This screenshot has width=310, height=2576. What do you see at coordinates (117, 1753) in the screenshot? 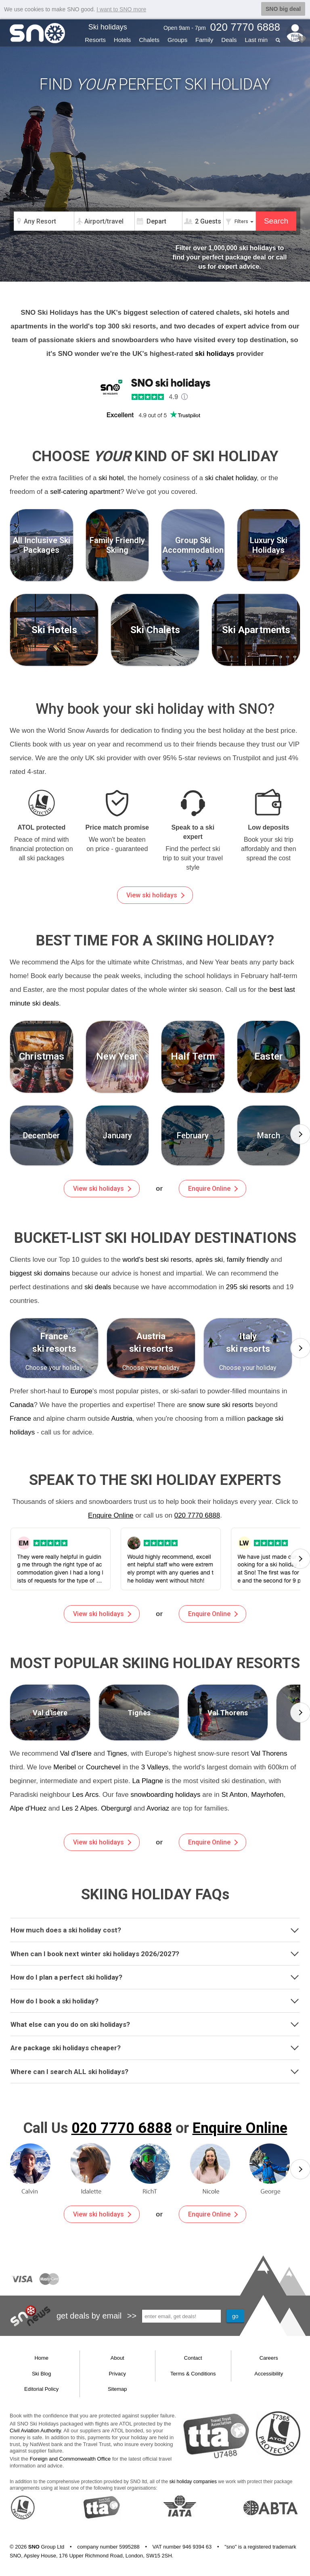
I see `Tignes` at bounding box center [117, 1753].